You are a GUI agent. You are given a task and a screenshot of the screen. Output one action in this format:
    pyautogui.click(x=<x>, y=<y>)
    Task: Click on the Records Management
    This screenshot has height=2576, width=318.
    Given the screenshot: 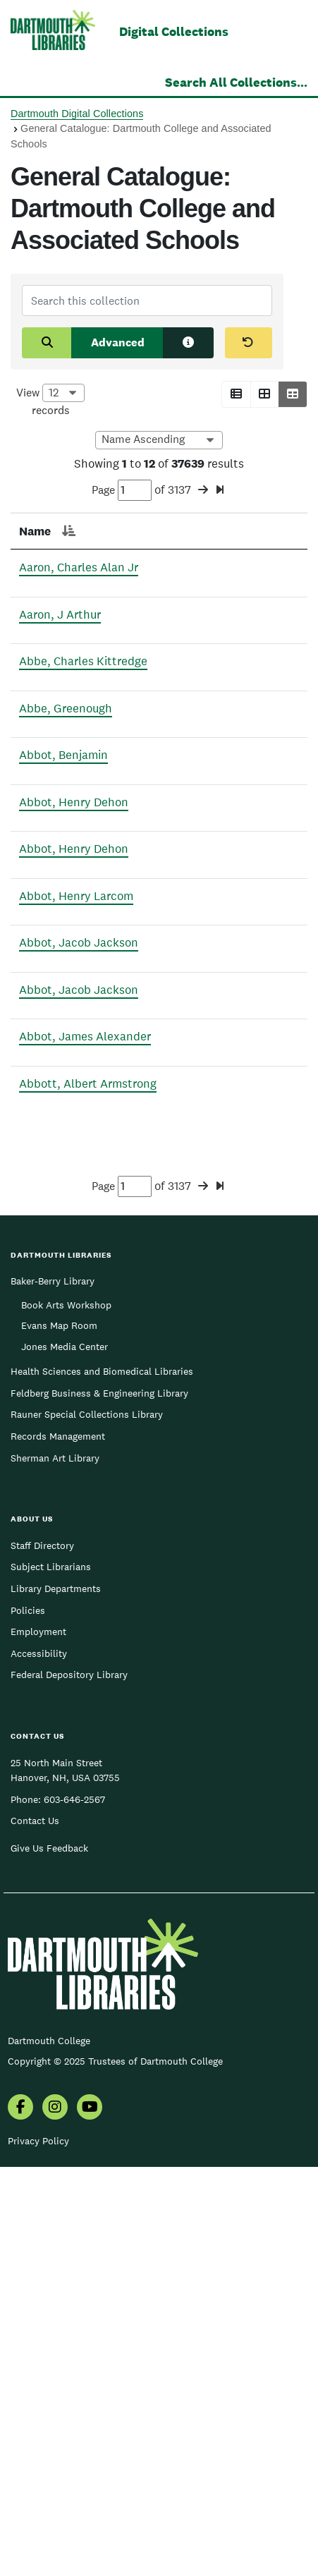 What is the action you would take?
    pyautogui.click(x=58, y=1845)
    